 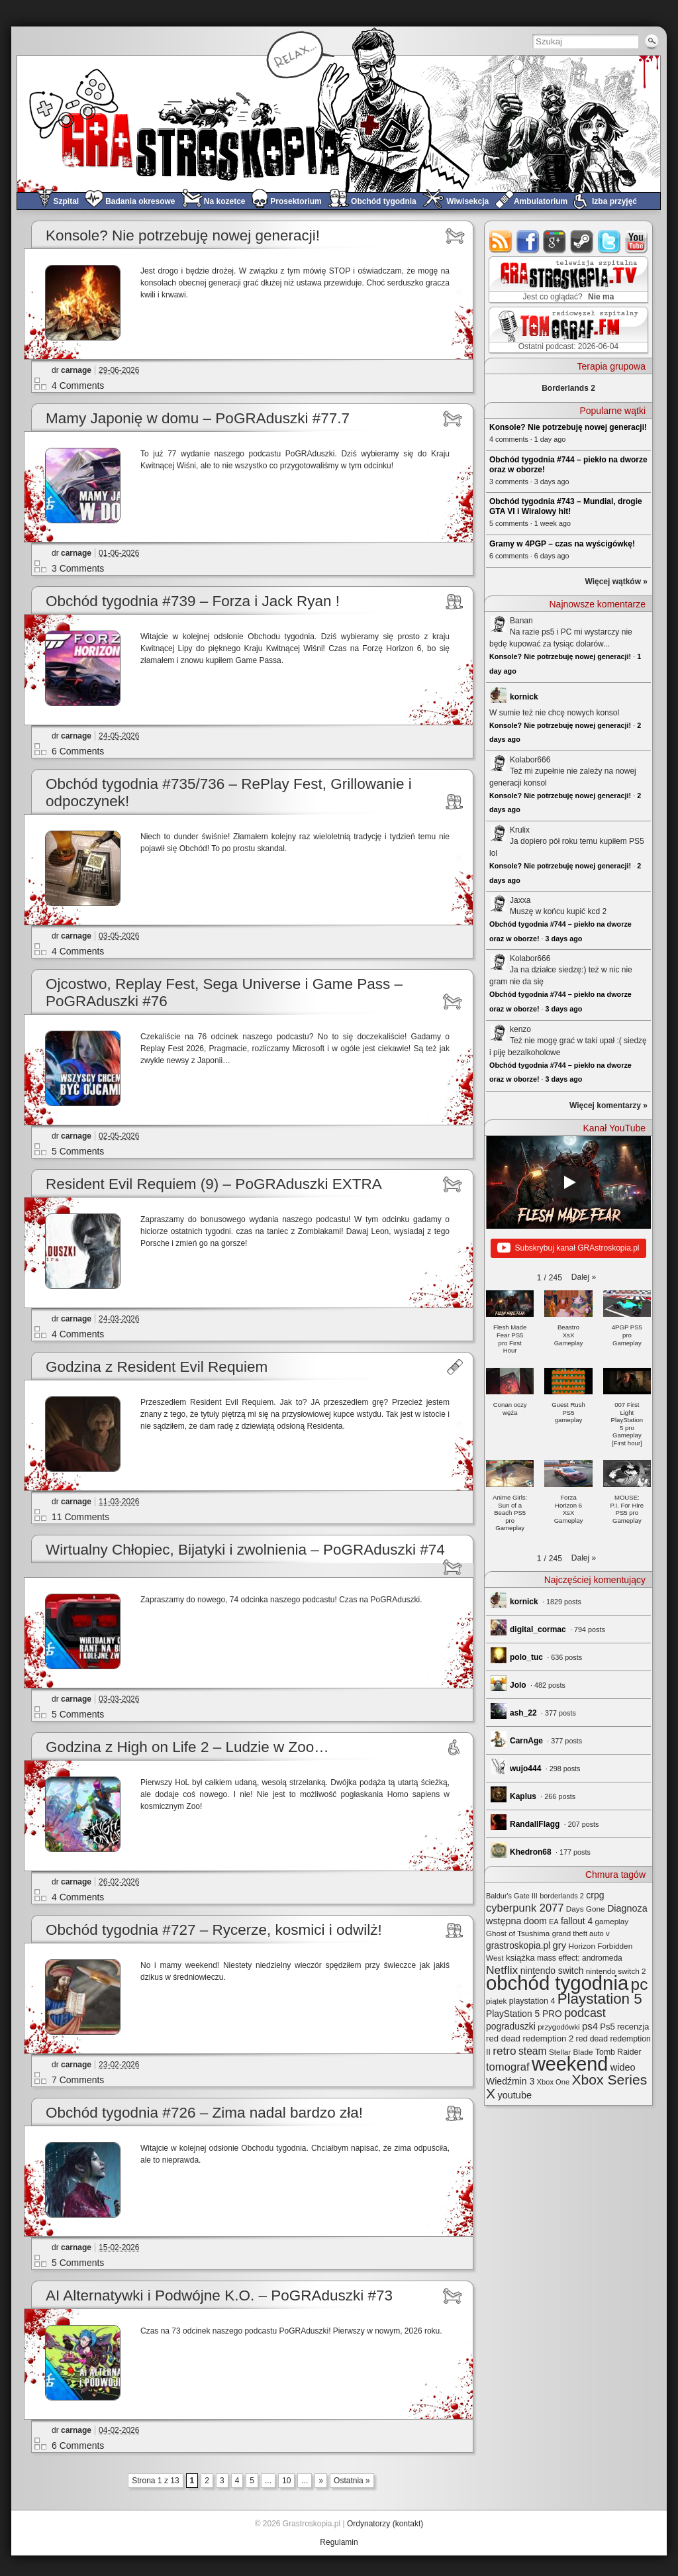 What do you see at coordinates (538, 1629) in the screenshot?
I see `digital_cormac` at bounding box center [538, 1629].